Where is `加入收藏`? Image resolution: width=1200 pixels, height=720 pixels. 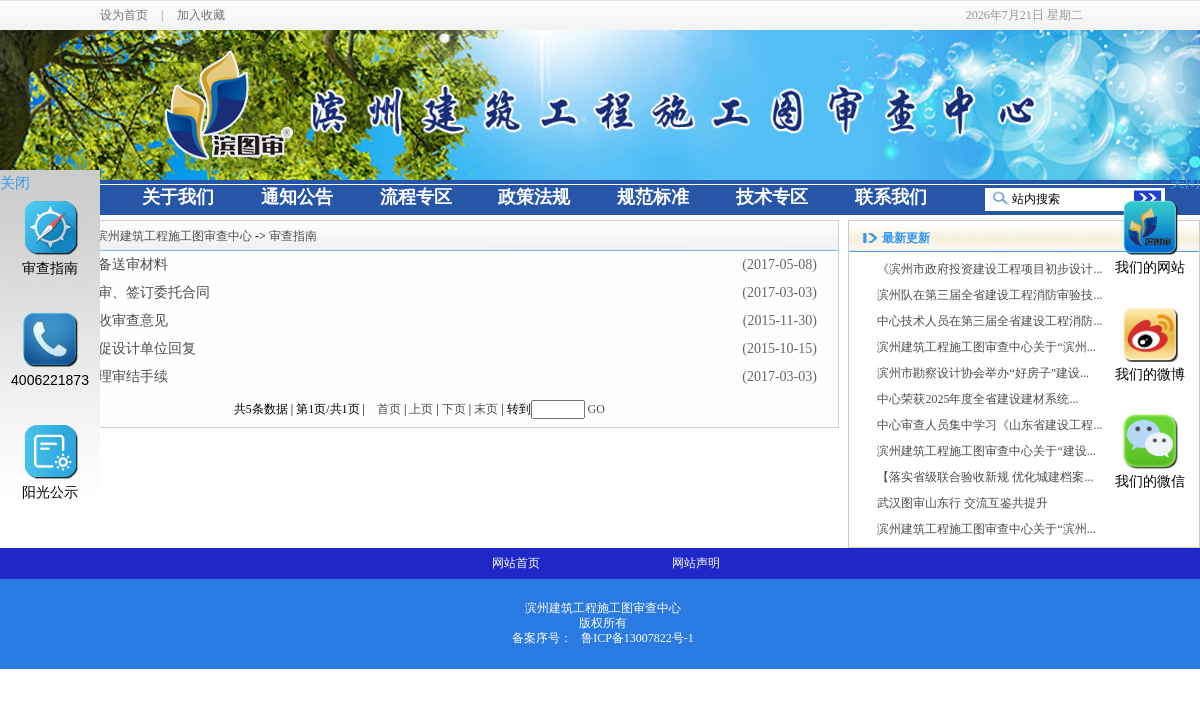 加入收藏 is located at coordinates (201, 15).